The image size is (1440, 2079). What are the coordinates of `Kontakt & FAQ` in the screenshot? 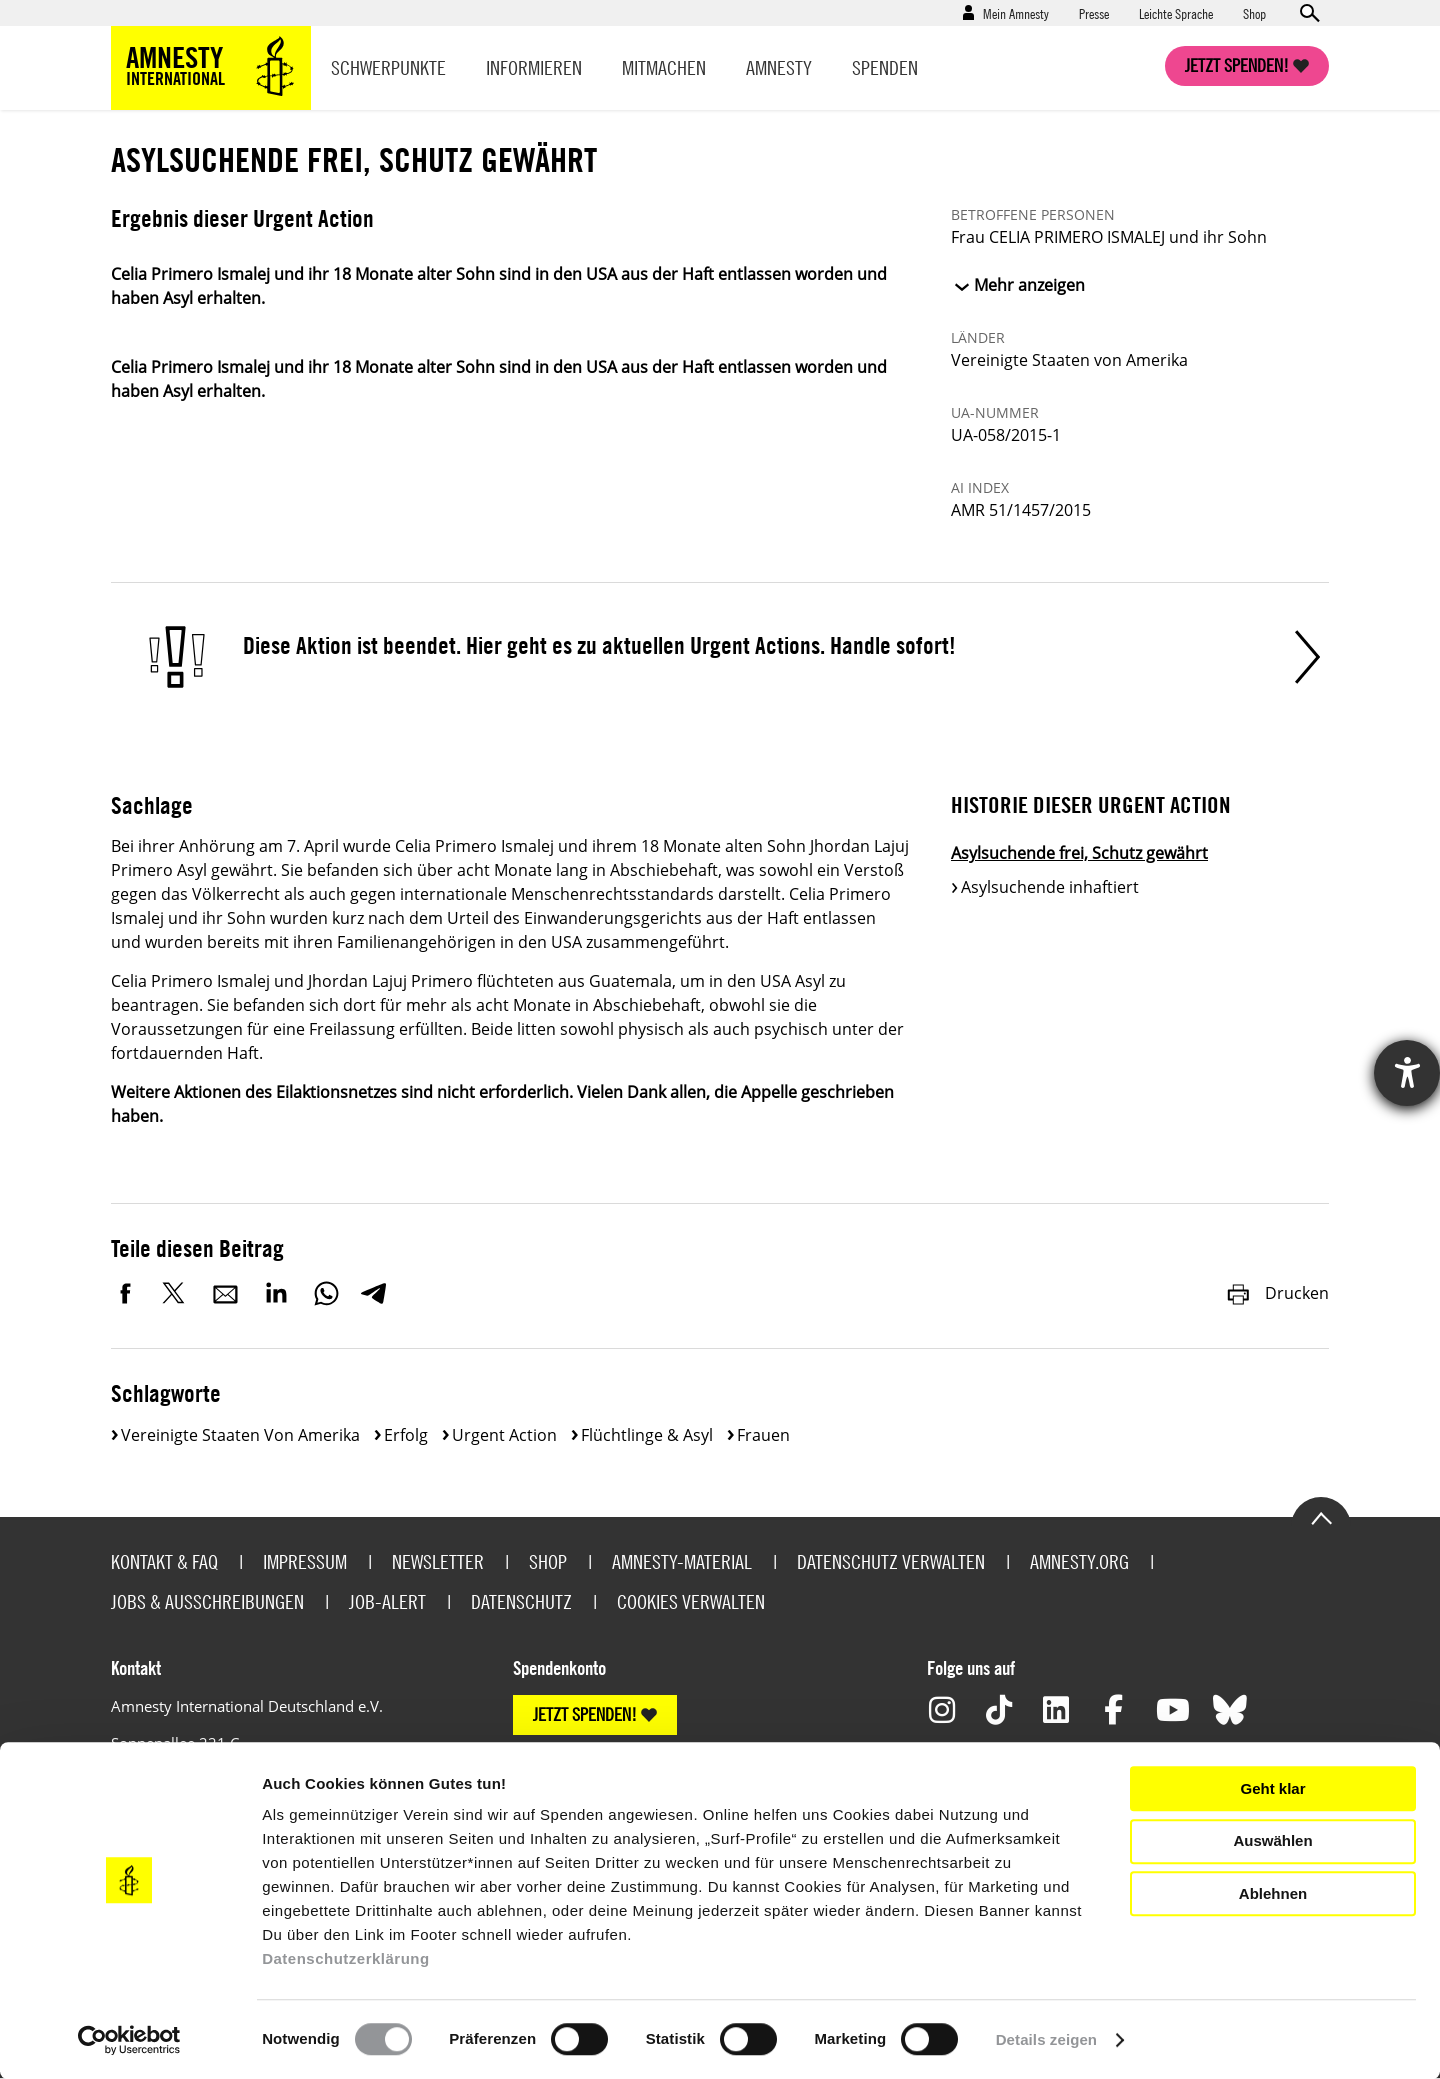 It's located at (164, 1561).